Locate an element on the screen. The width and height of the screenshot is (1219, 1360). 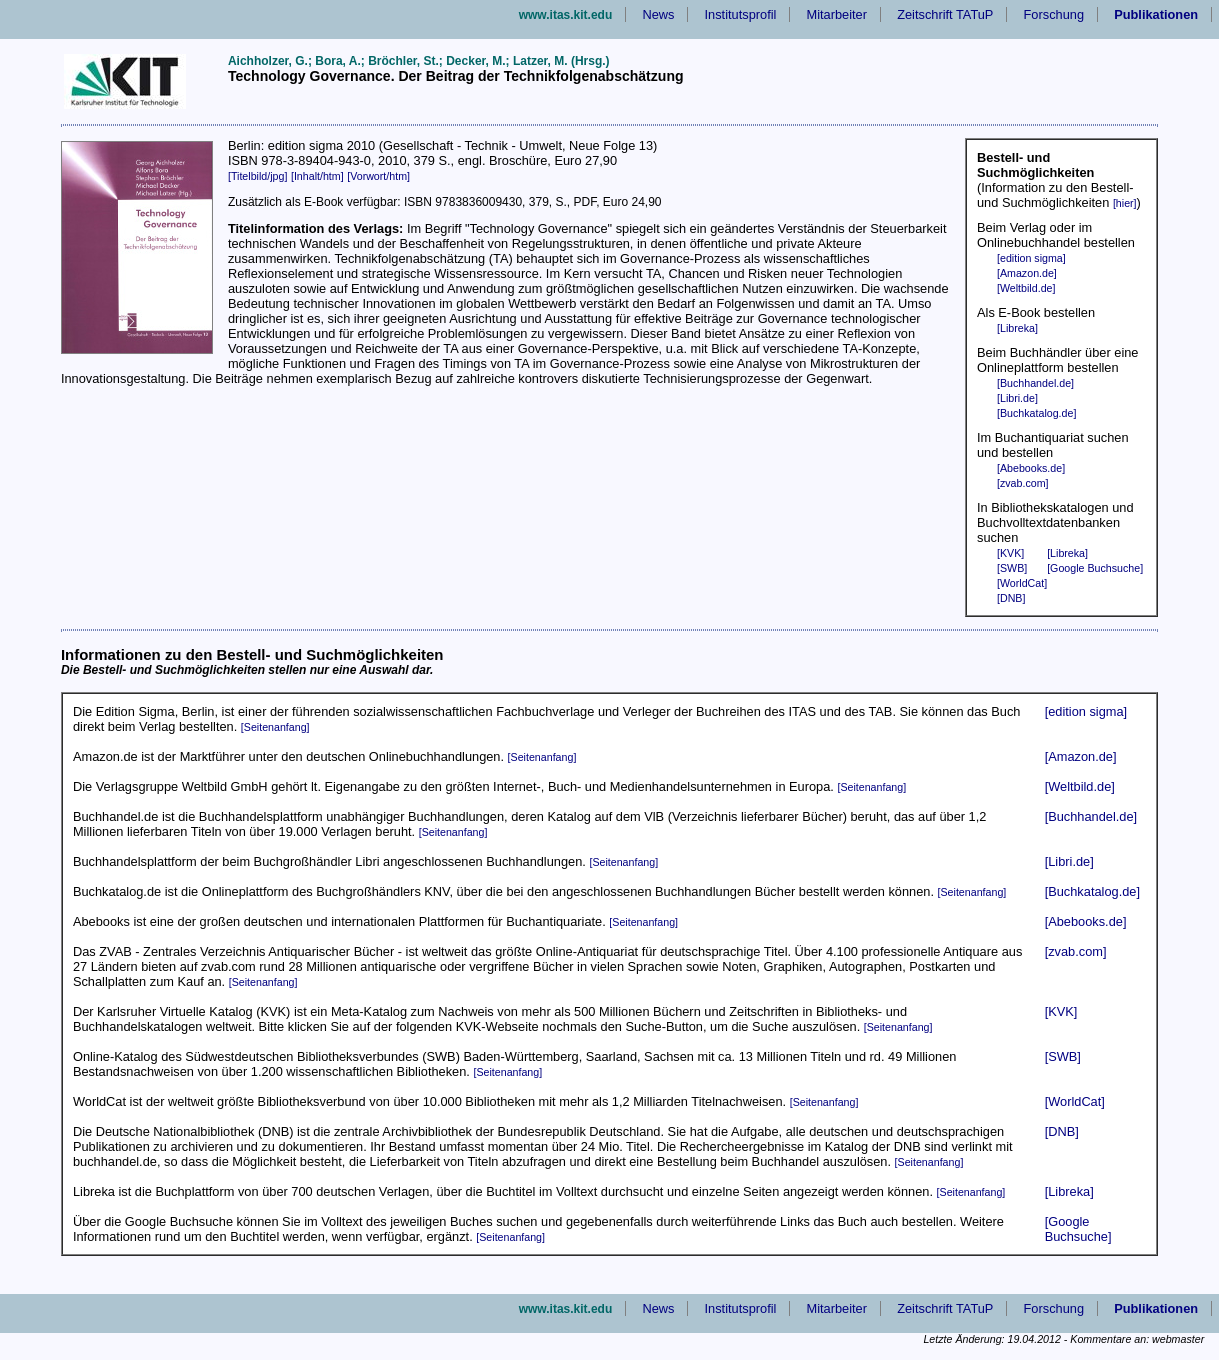
Institutsprofil is located at coordinates (741, 14).